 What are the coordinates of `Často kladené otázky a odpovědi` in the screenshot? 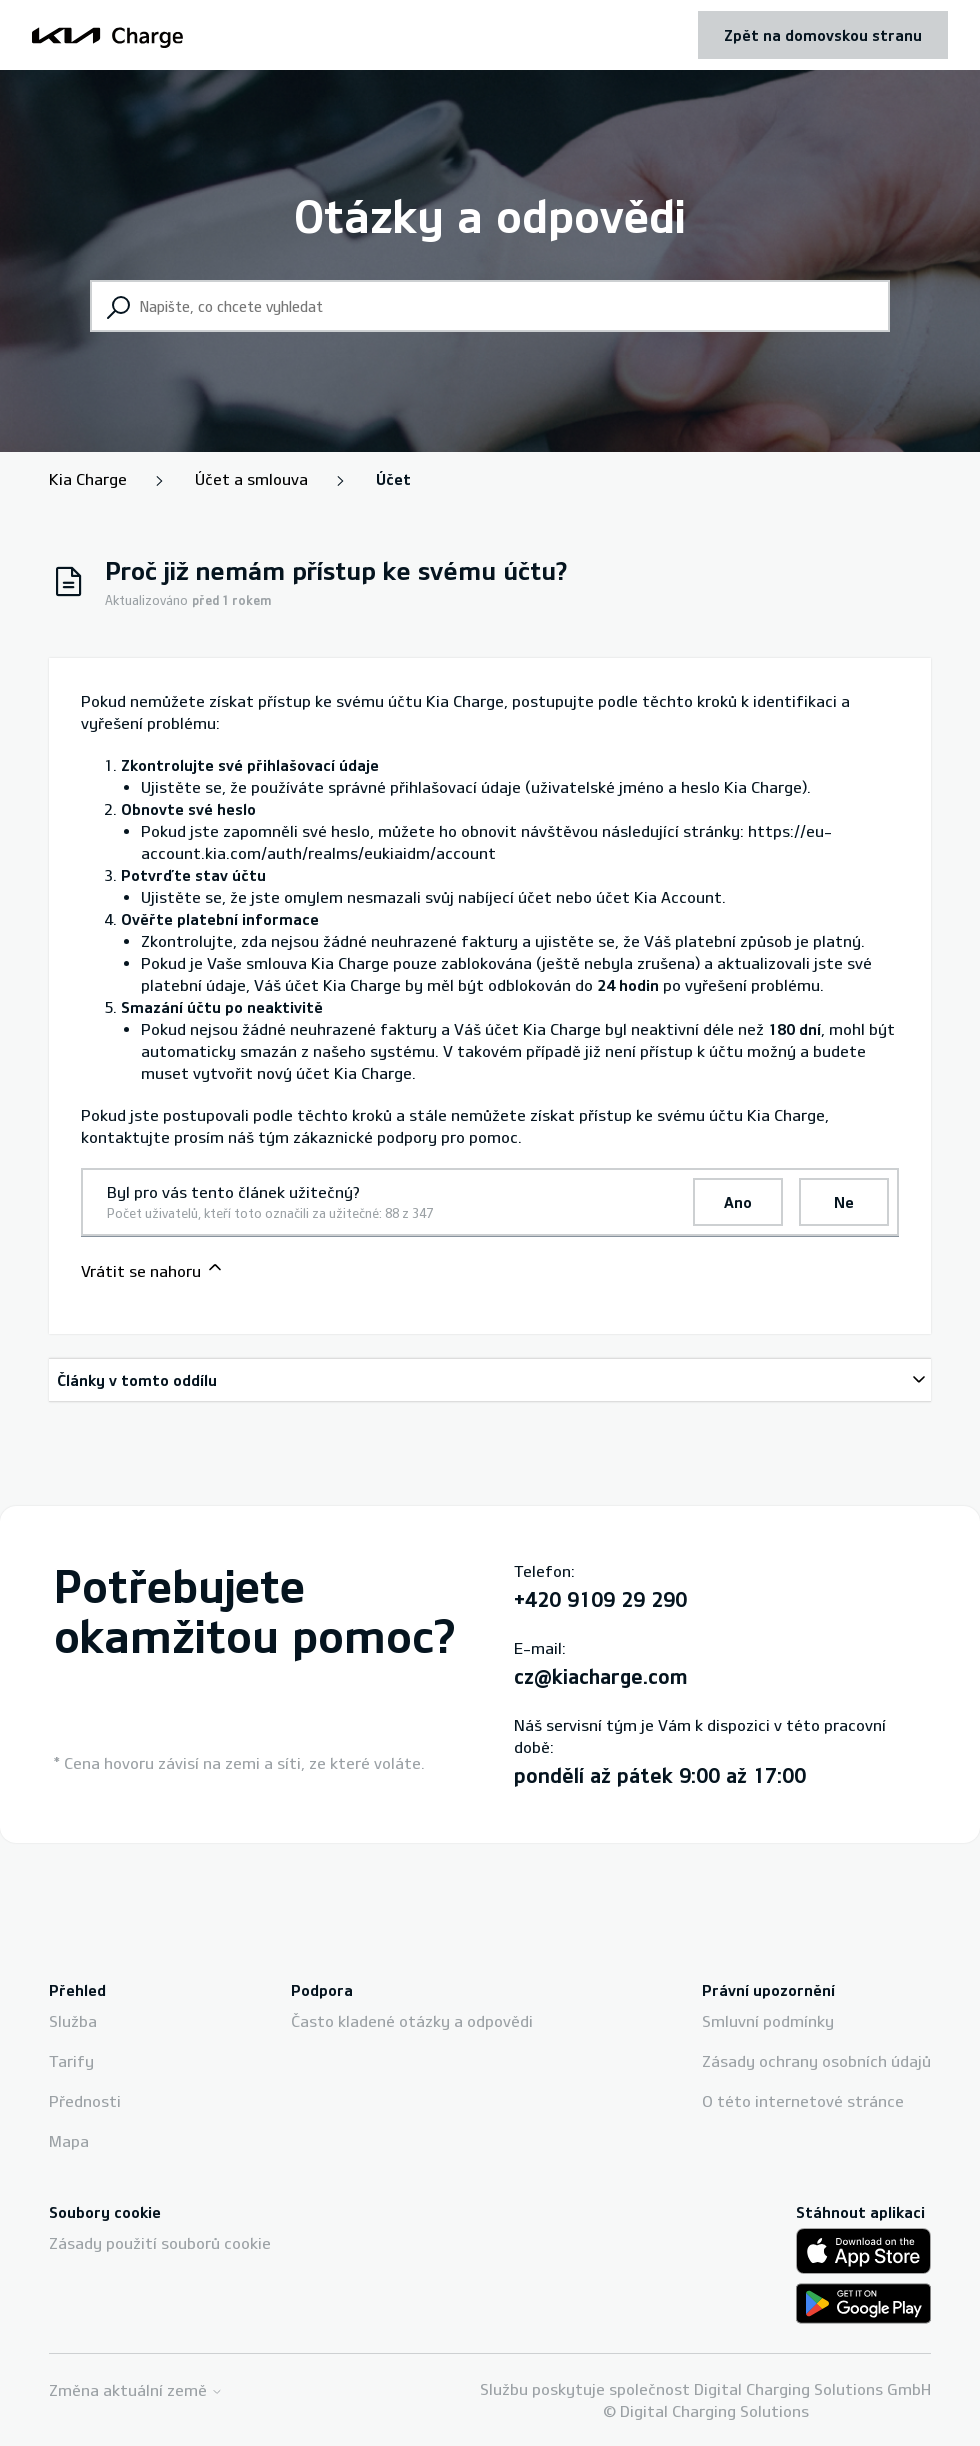 It's located at (412, 2021).